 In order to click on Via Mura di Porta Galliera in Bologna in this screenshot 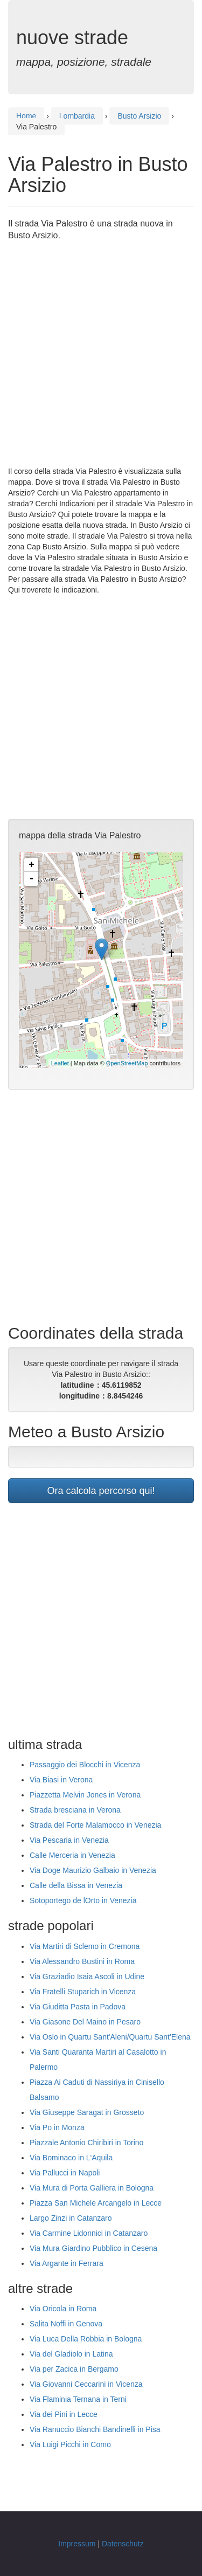, I will do `click(92, 2188)`.